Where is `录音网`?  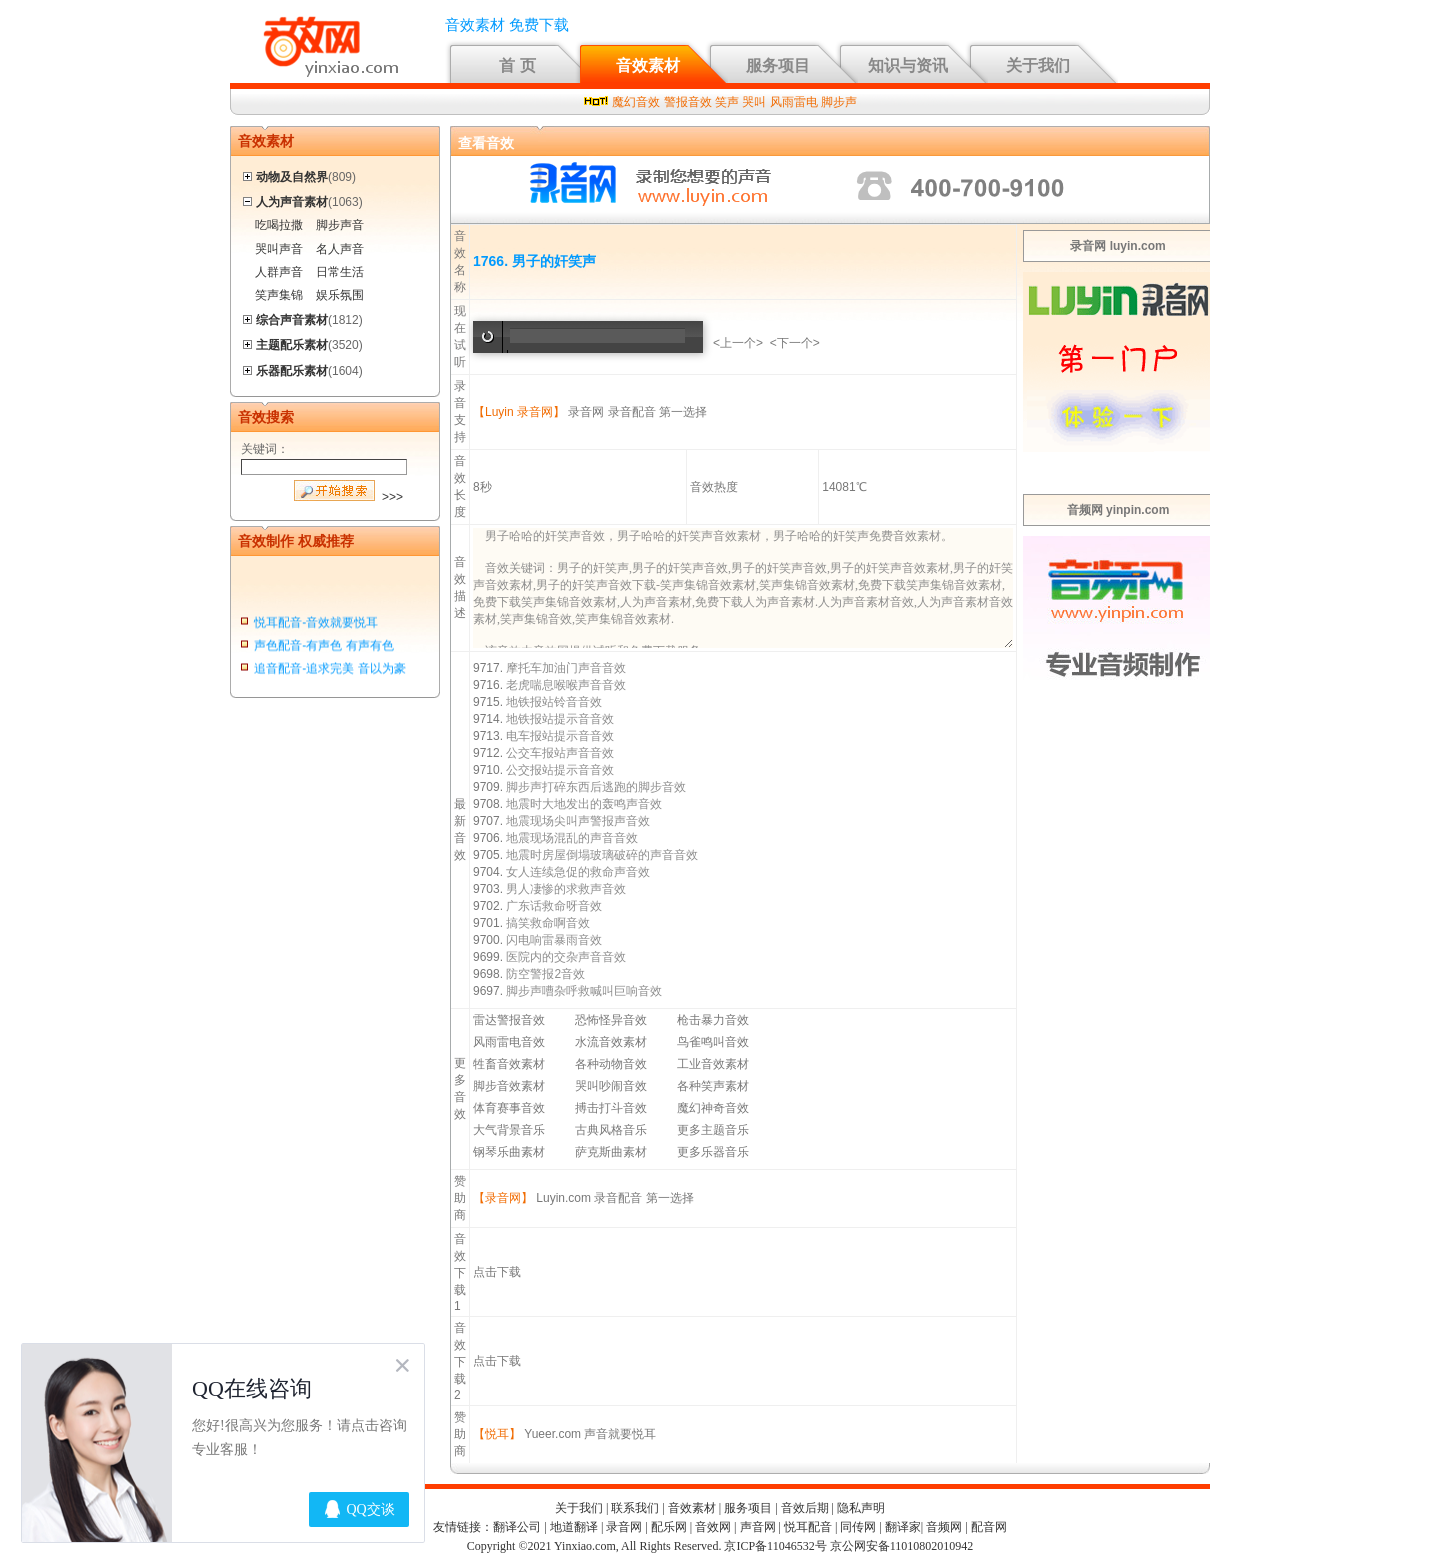
录音网 is located at coordinates (586, 412).